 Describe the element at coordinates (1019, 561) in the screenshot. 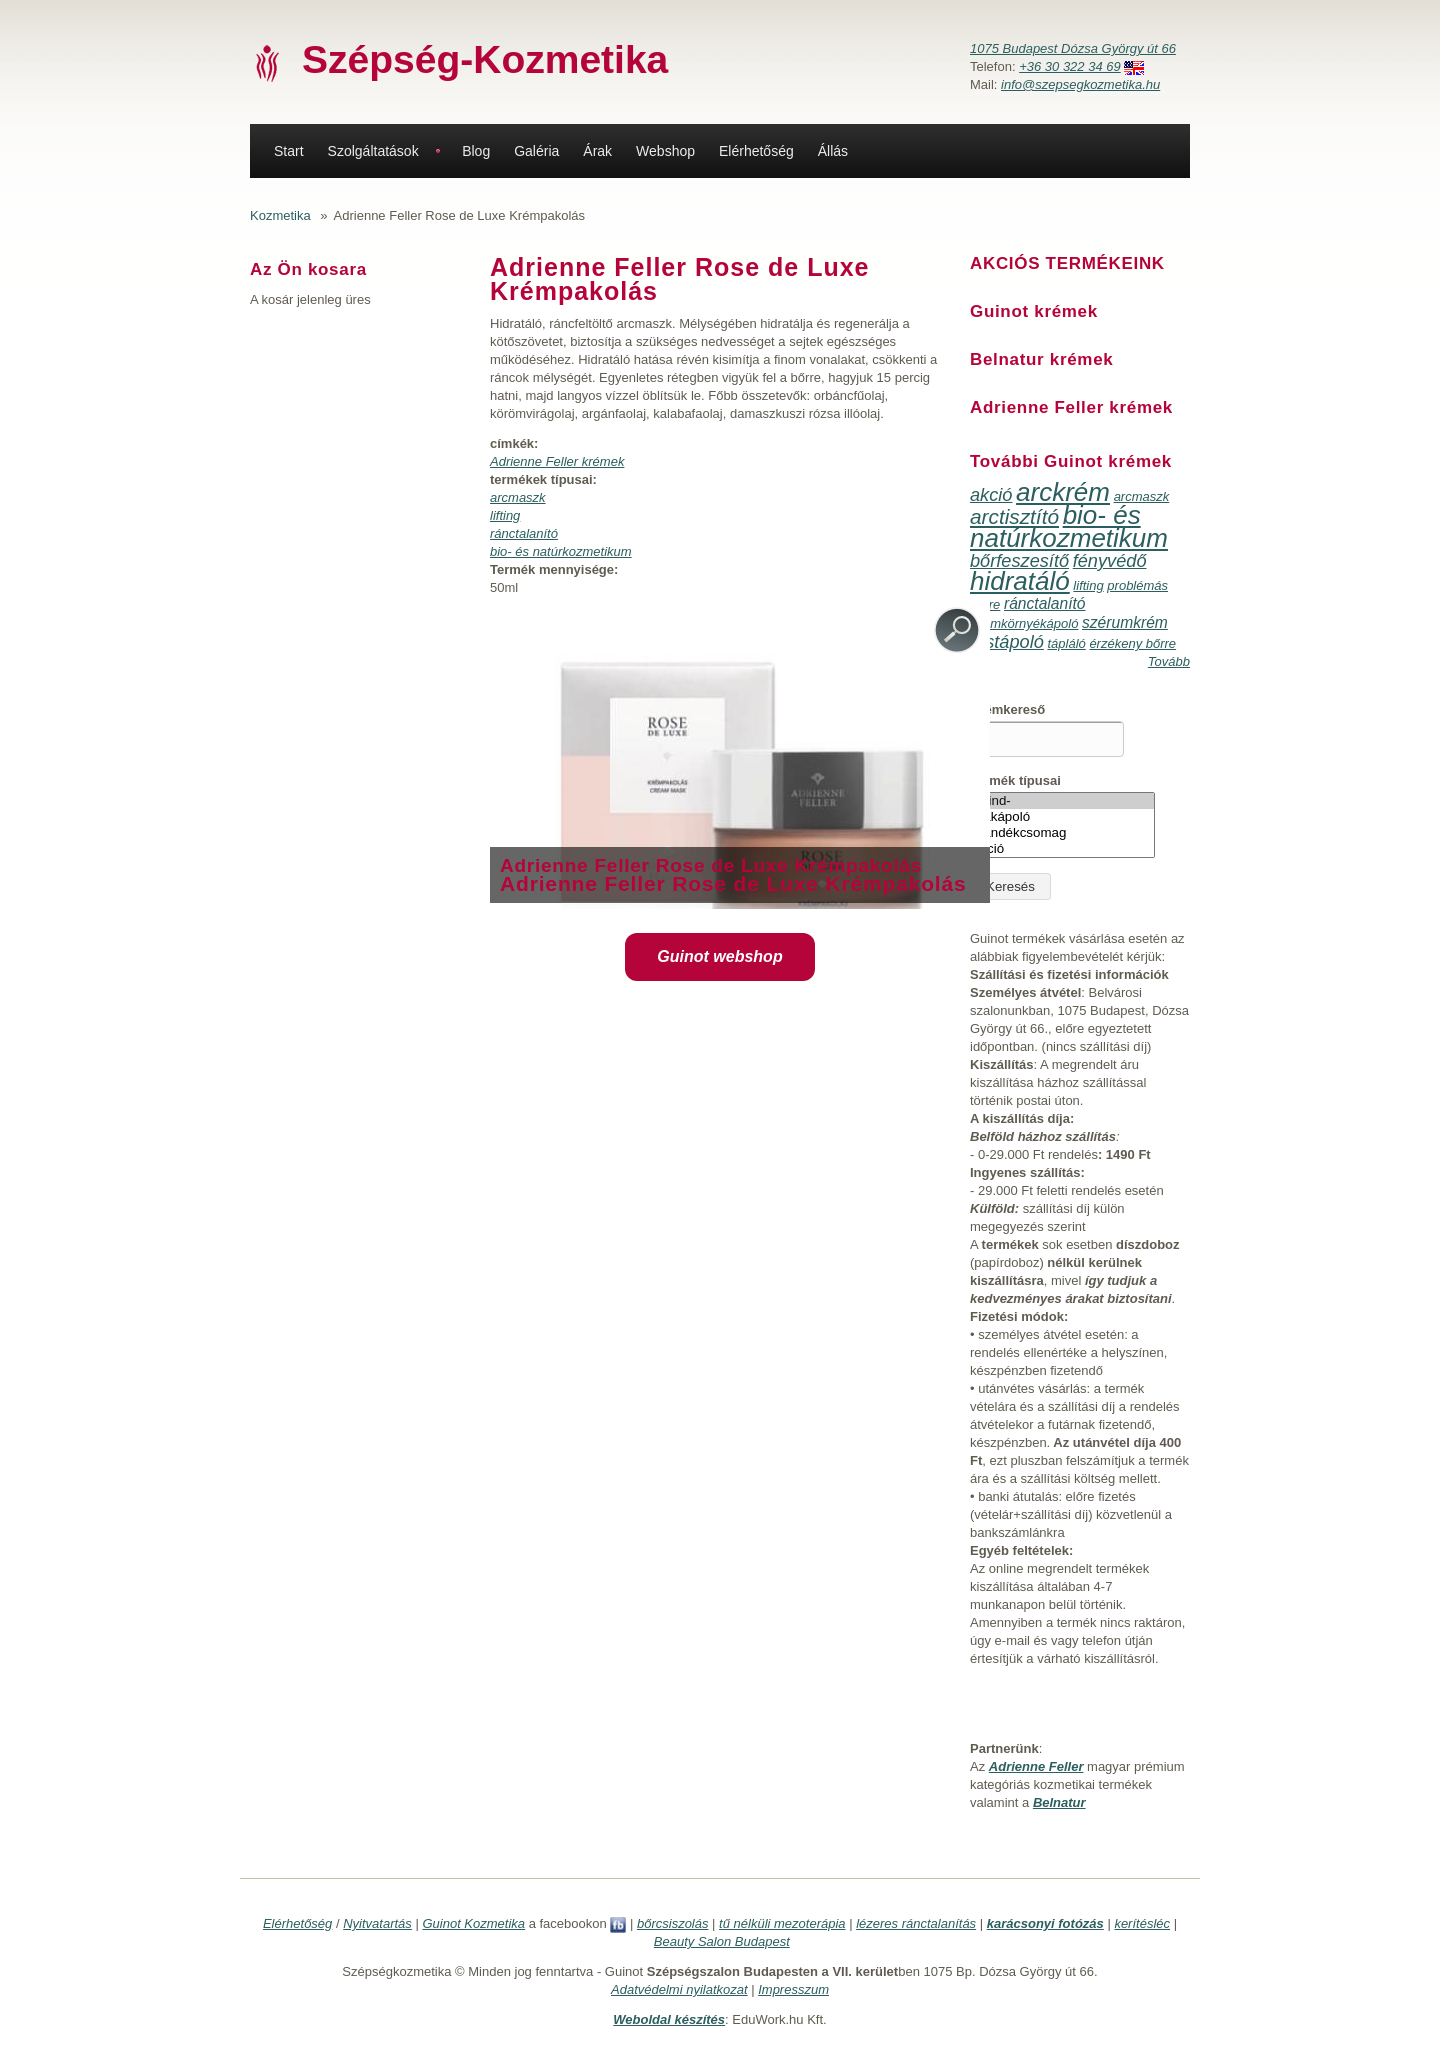

I see `bőrfeszesítő` at that location.